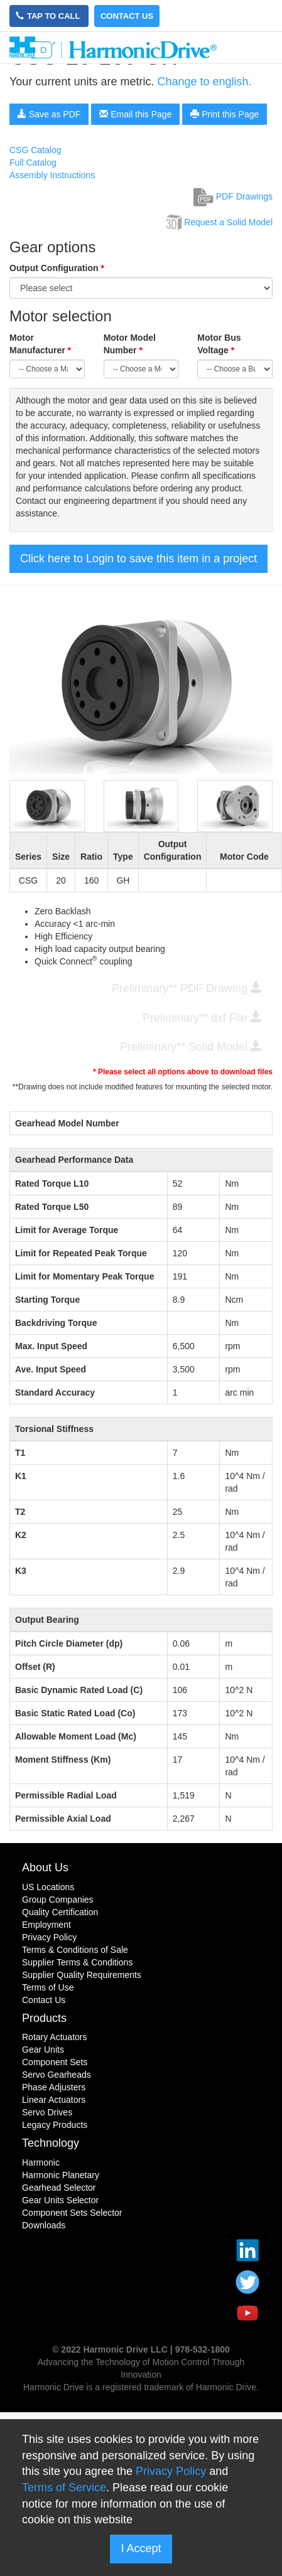 Image resolution: width=282 pixels, height=2576 pixels. I want to click on Terms & Conditions of Sale, so click(75, 1950).